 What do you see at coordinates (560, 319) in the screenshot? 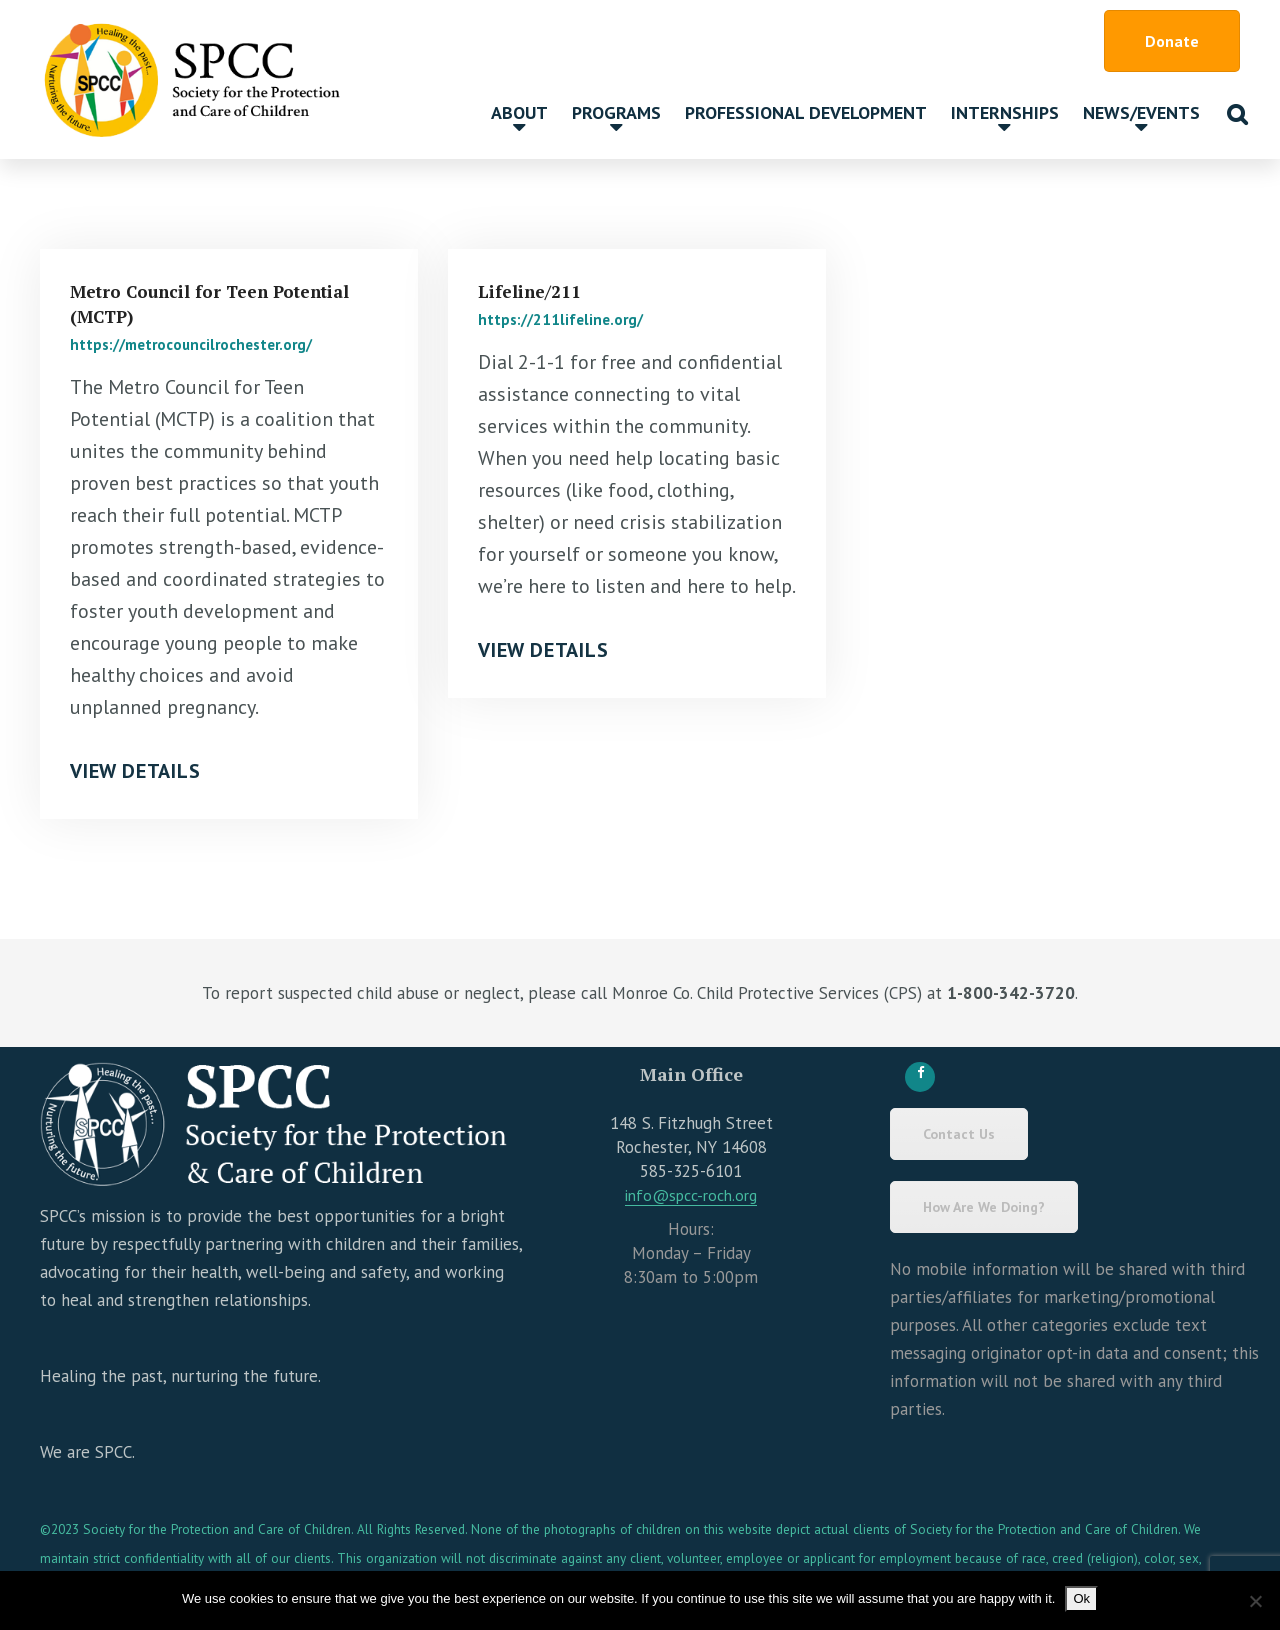
I see `https://211lifeline.org/` at bounding box center [560, 319].